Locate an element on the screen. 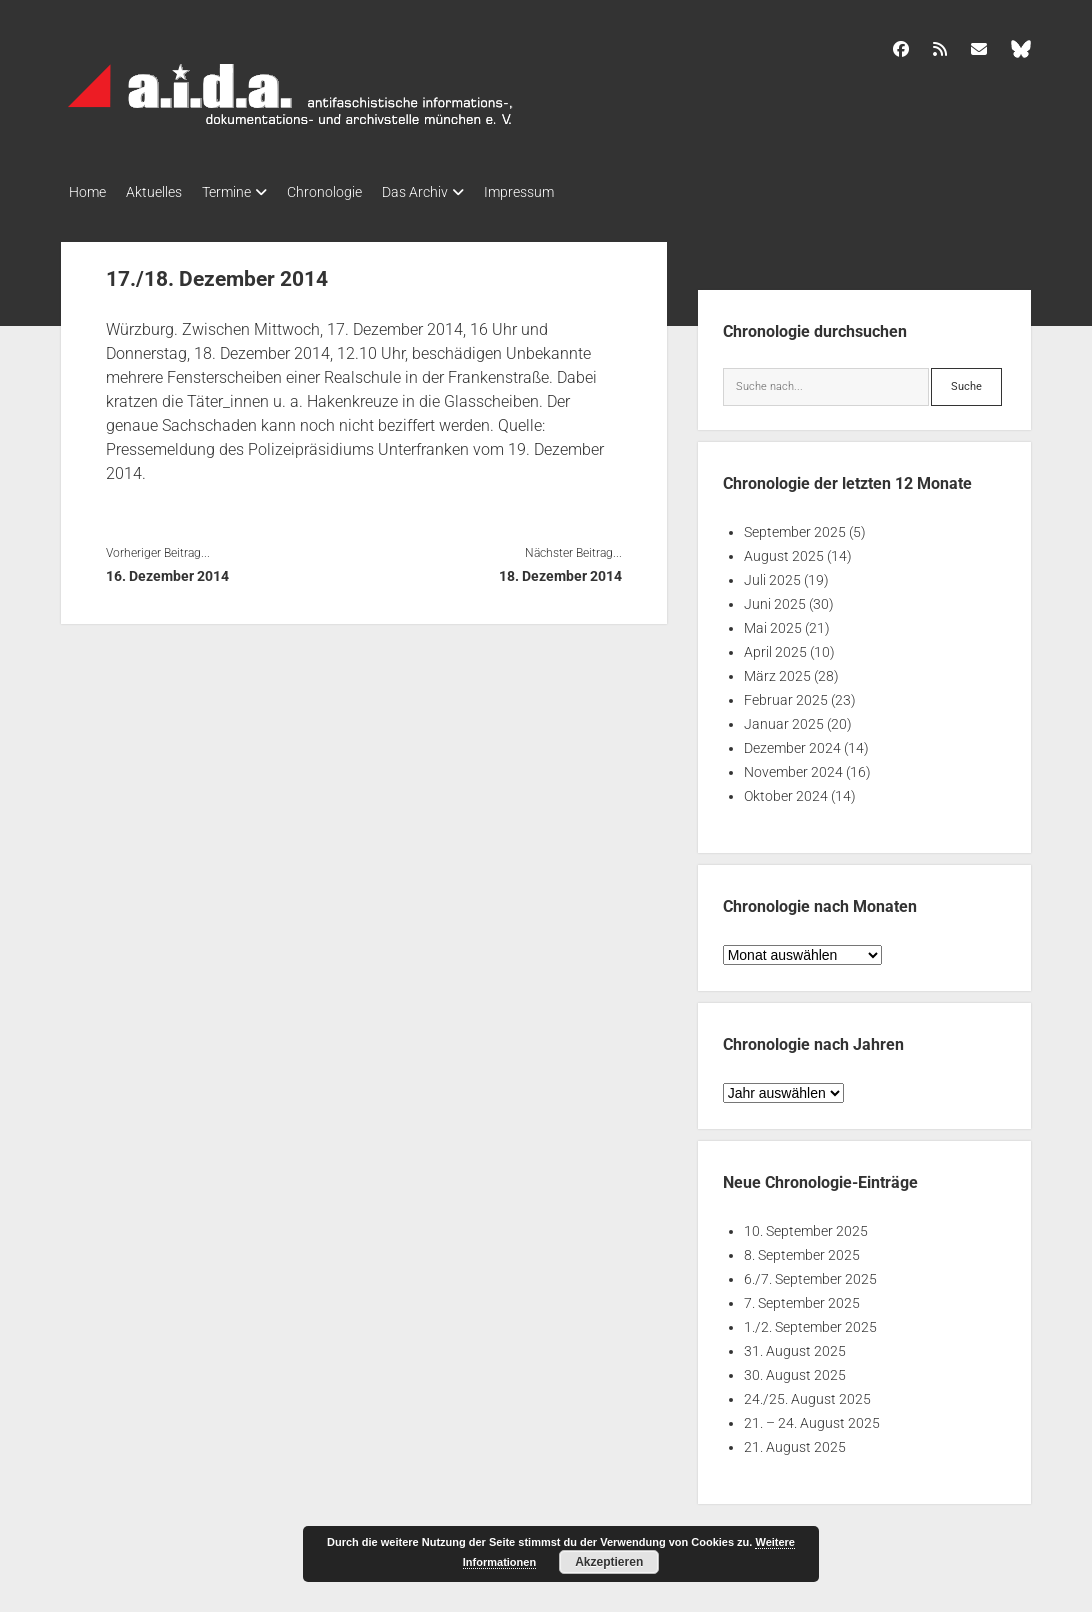  Chronologie is located at coordinates (354, 192).